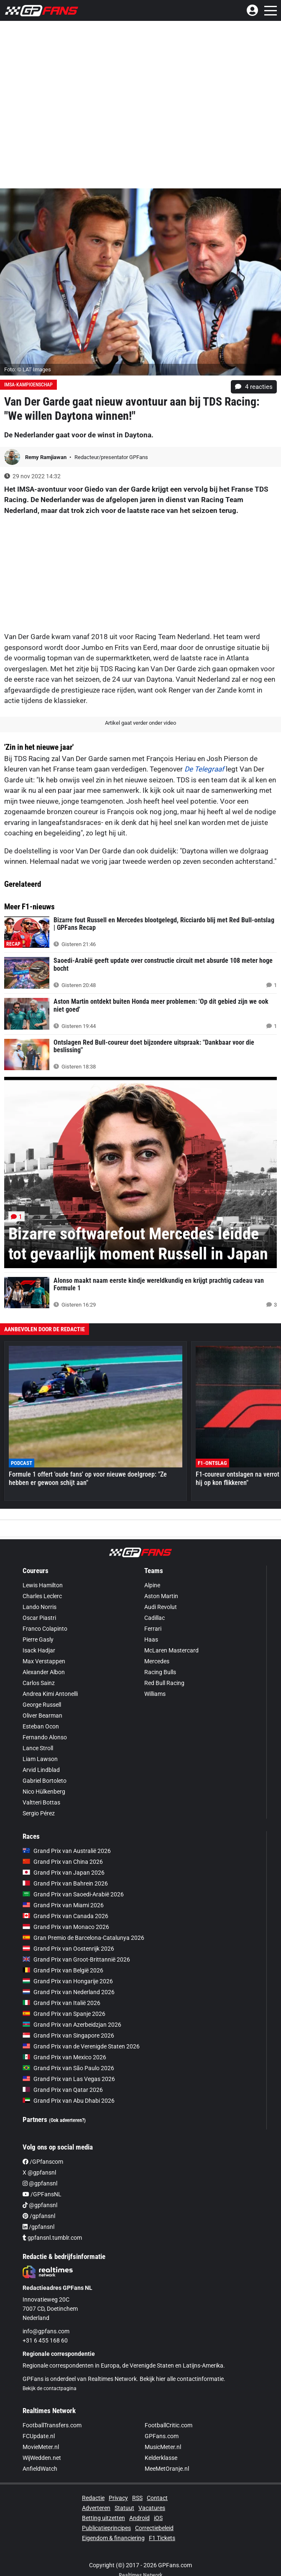 Image resolution: width=281 pixels, height=2576 pixels. I want to click on Esteban Ocon, so click(41, 1726).